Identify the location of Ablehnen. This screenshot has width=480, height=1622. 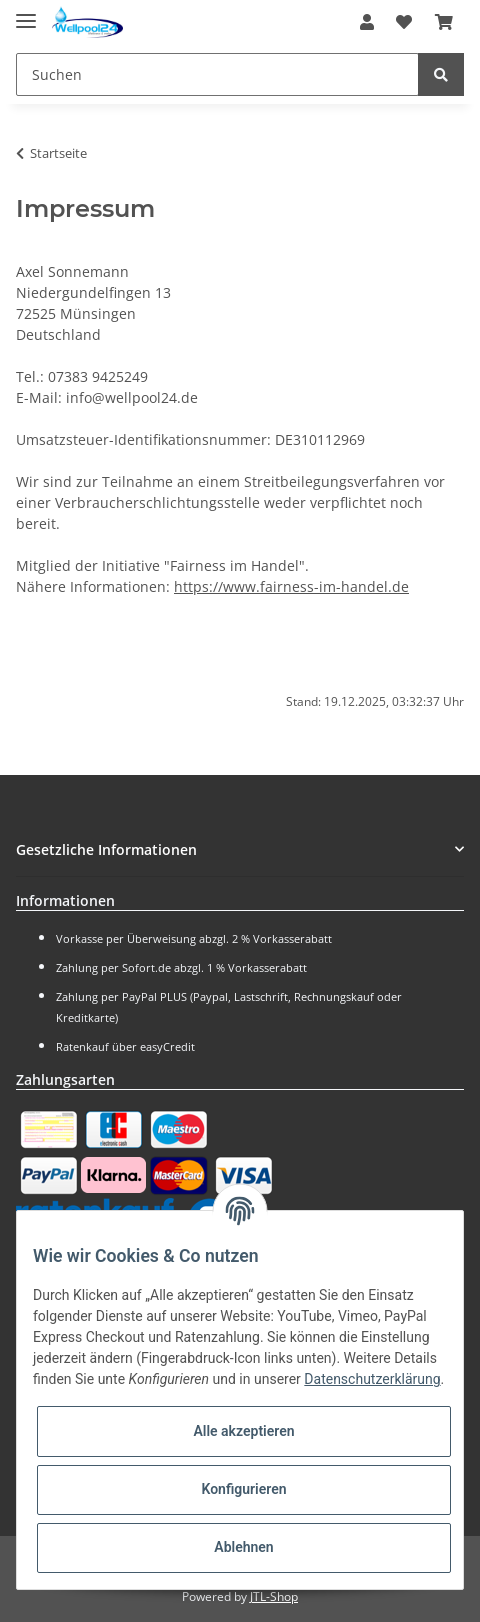
(243, 1547).